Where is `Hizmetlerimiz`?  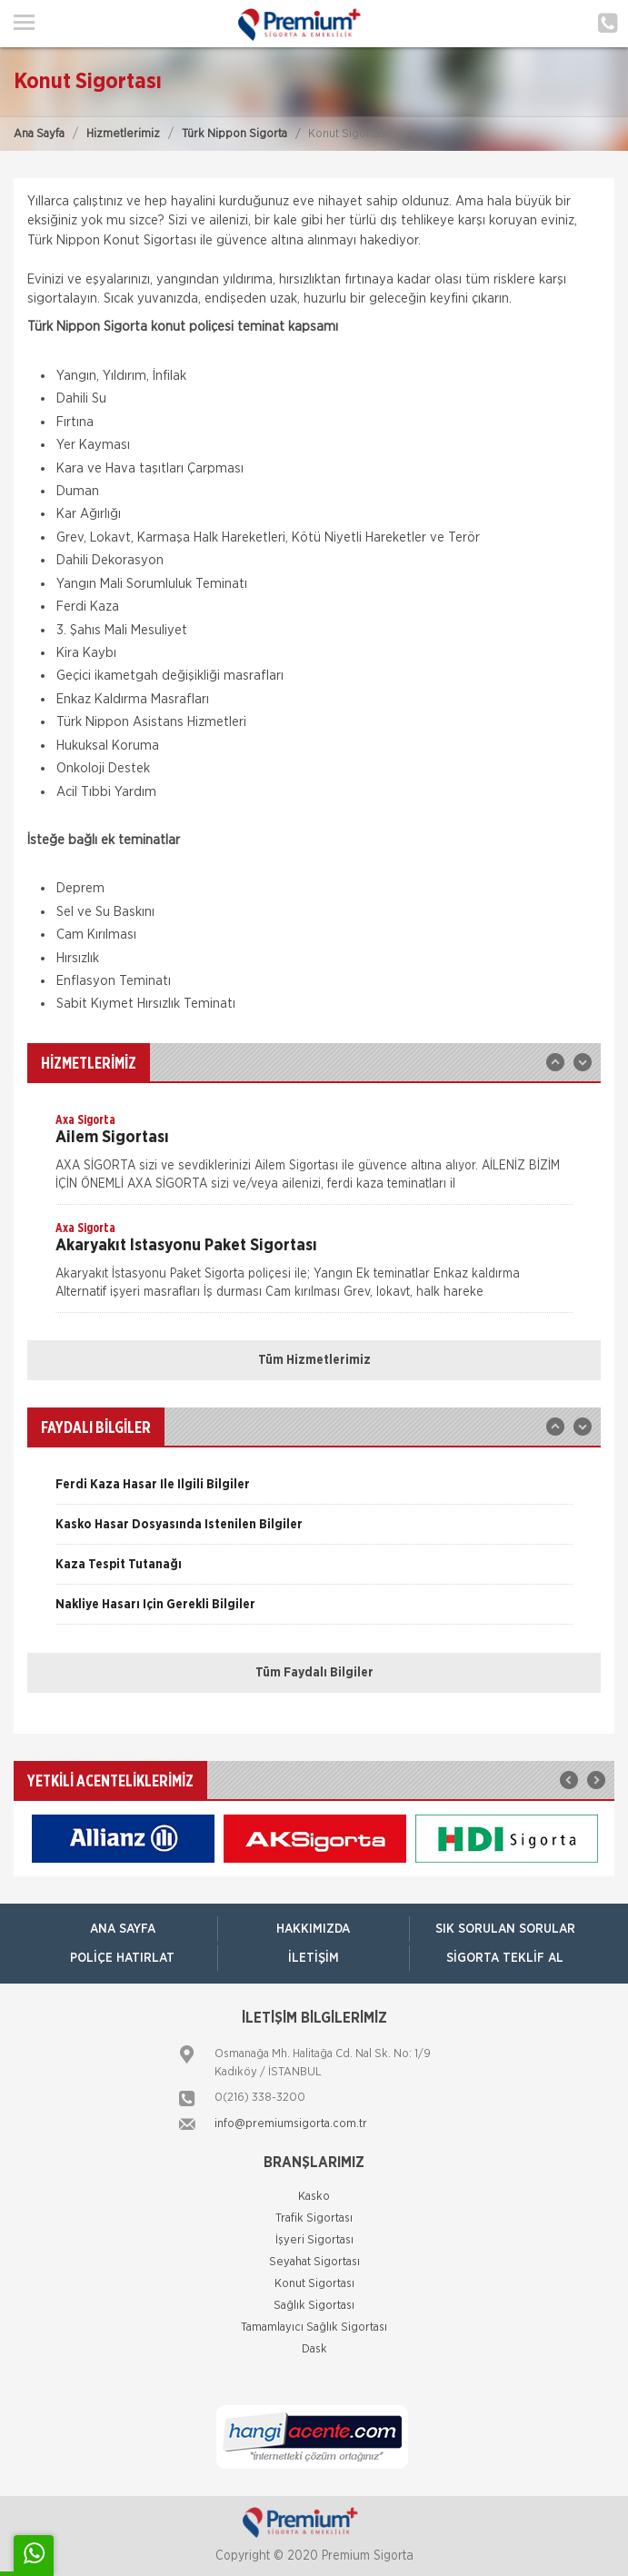
Hizmetlerimiz is located at coordinates (123, 134).